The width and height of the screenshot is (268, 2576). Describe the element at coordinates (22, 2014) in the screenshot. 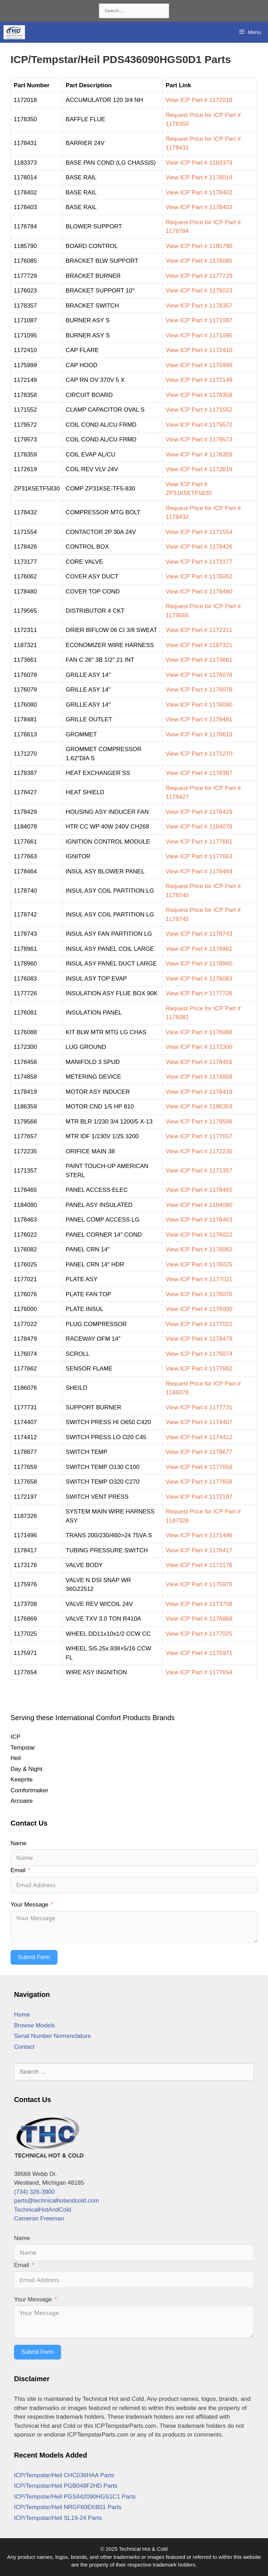

I see `Home` at that location.